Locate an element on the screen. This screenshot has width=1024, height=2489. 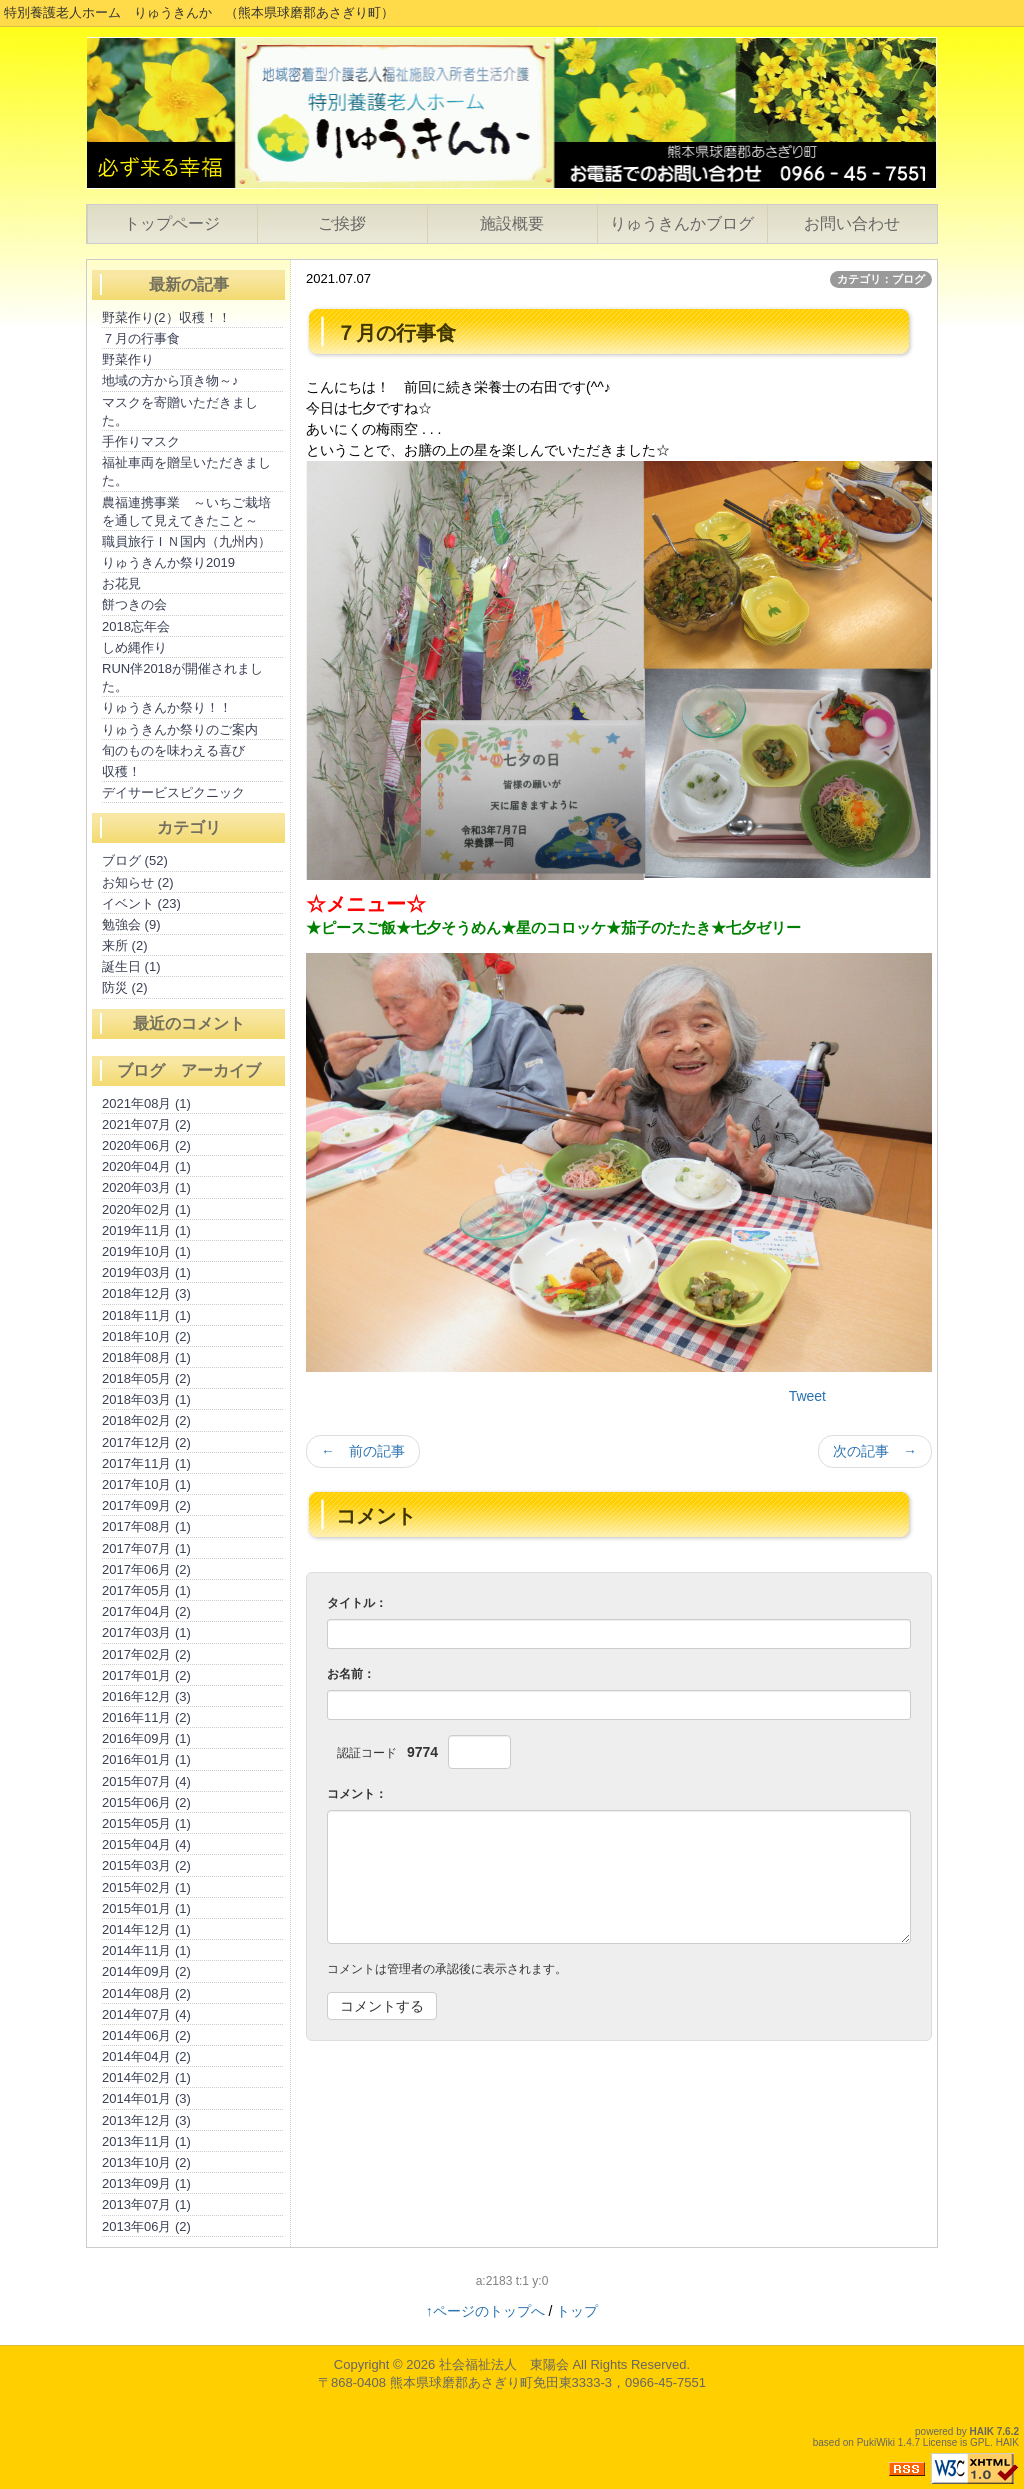
2015年01月 (1) is located at coordinates (146, 1908).